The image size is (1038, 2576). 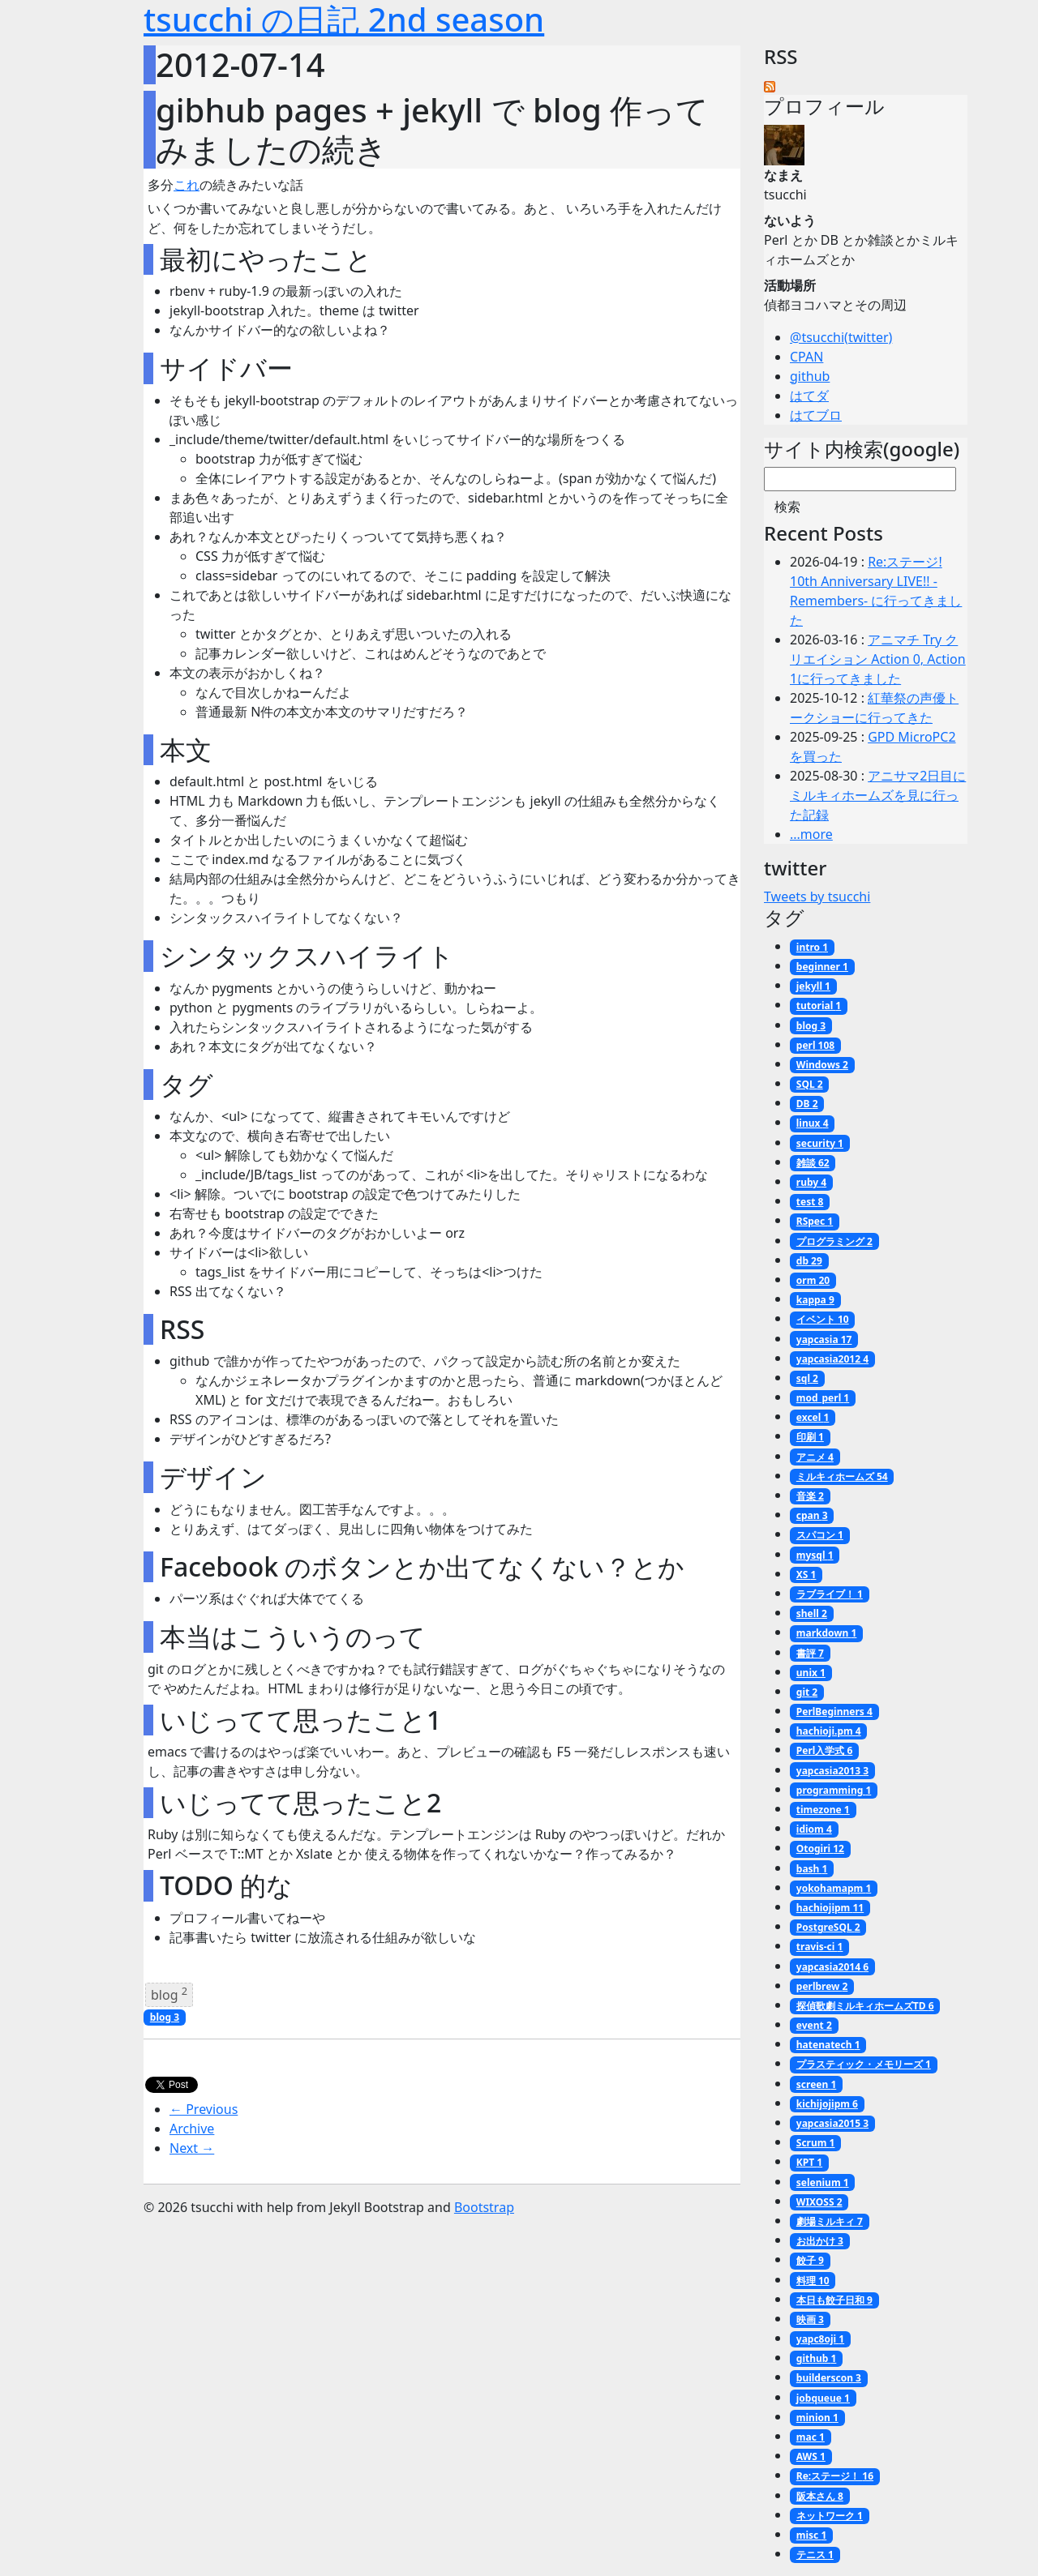 I want to click on XS, so click(x=806, y=1574).